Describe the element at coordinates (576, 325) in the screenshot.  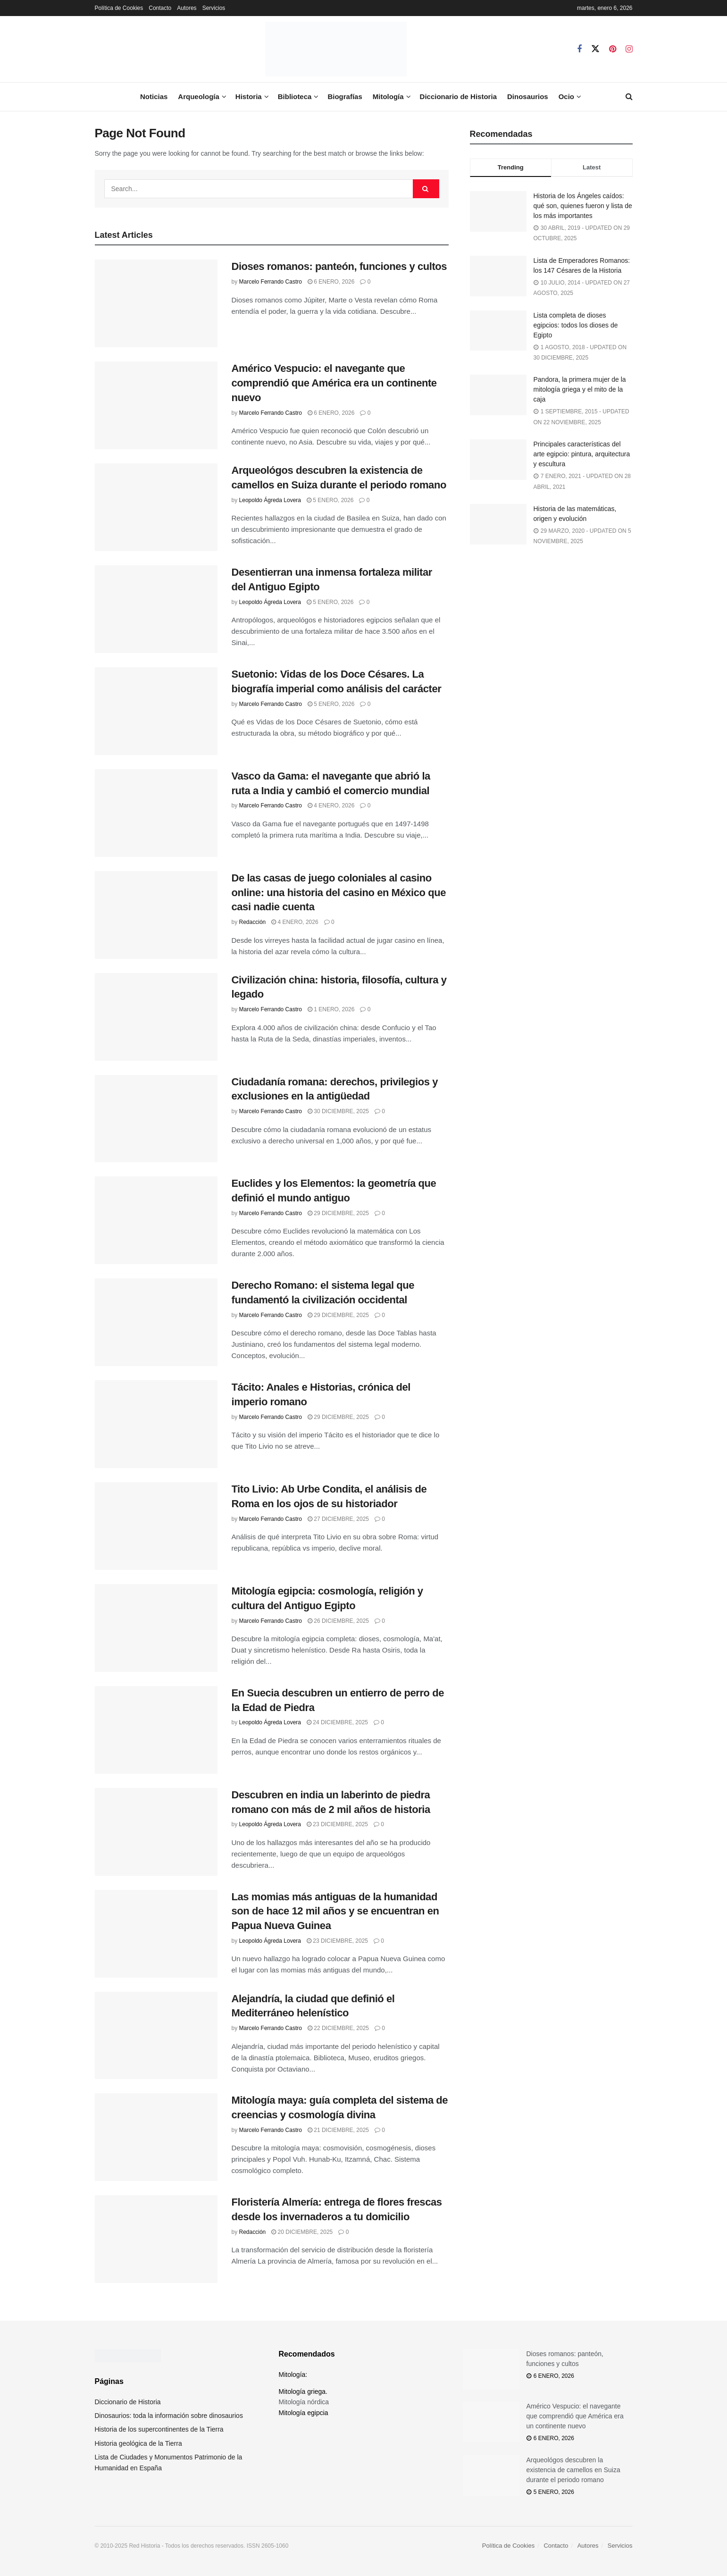
I see `Lista completa de dioses egipcios: todos los dioses de Egipto` at that location.